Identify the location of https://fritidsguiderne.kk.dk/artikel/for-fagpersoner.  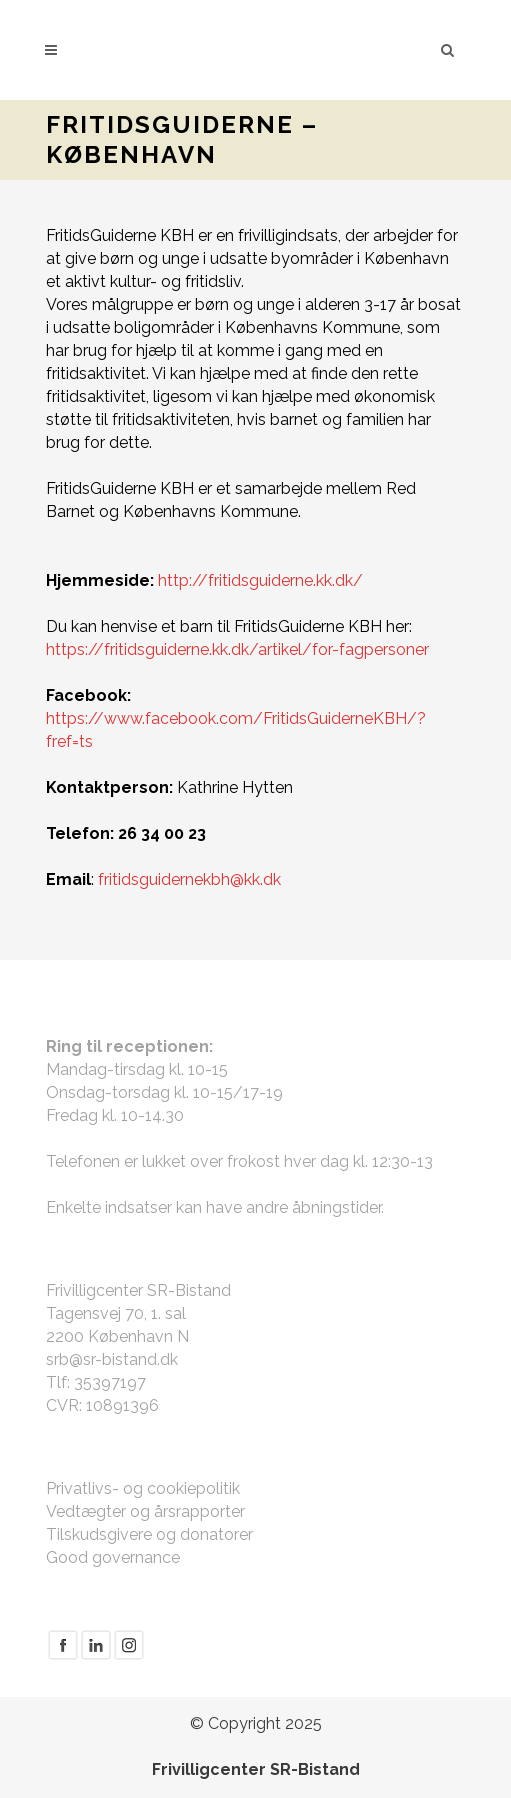
(237, 649).